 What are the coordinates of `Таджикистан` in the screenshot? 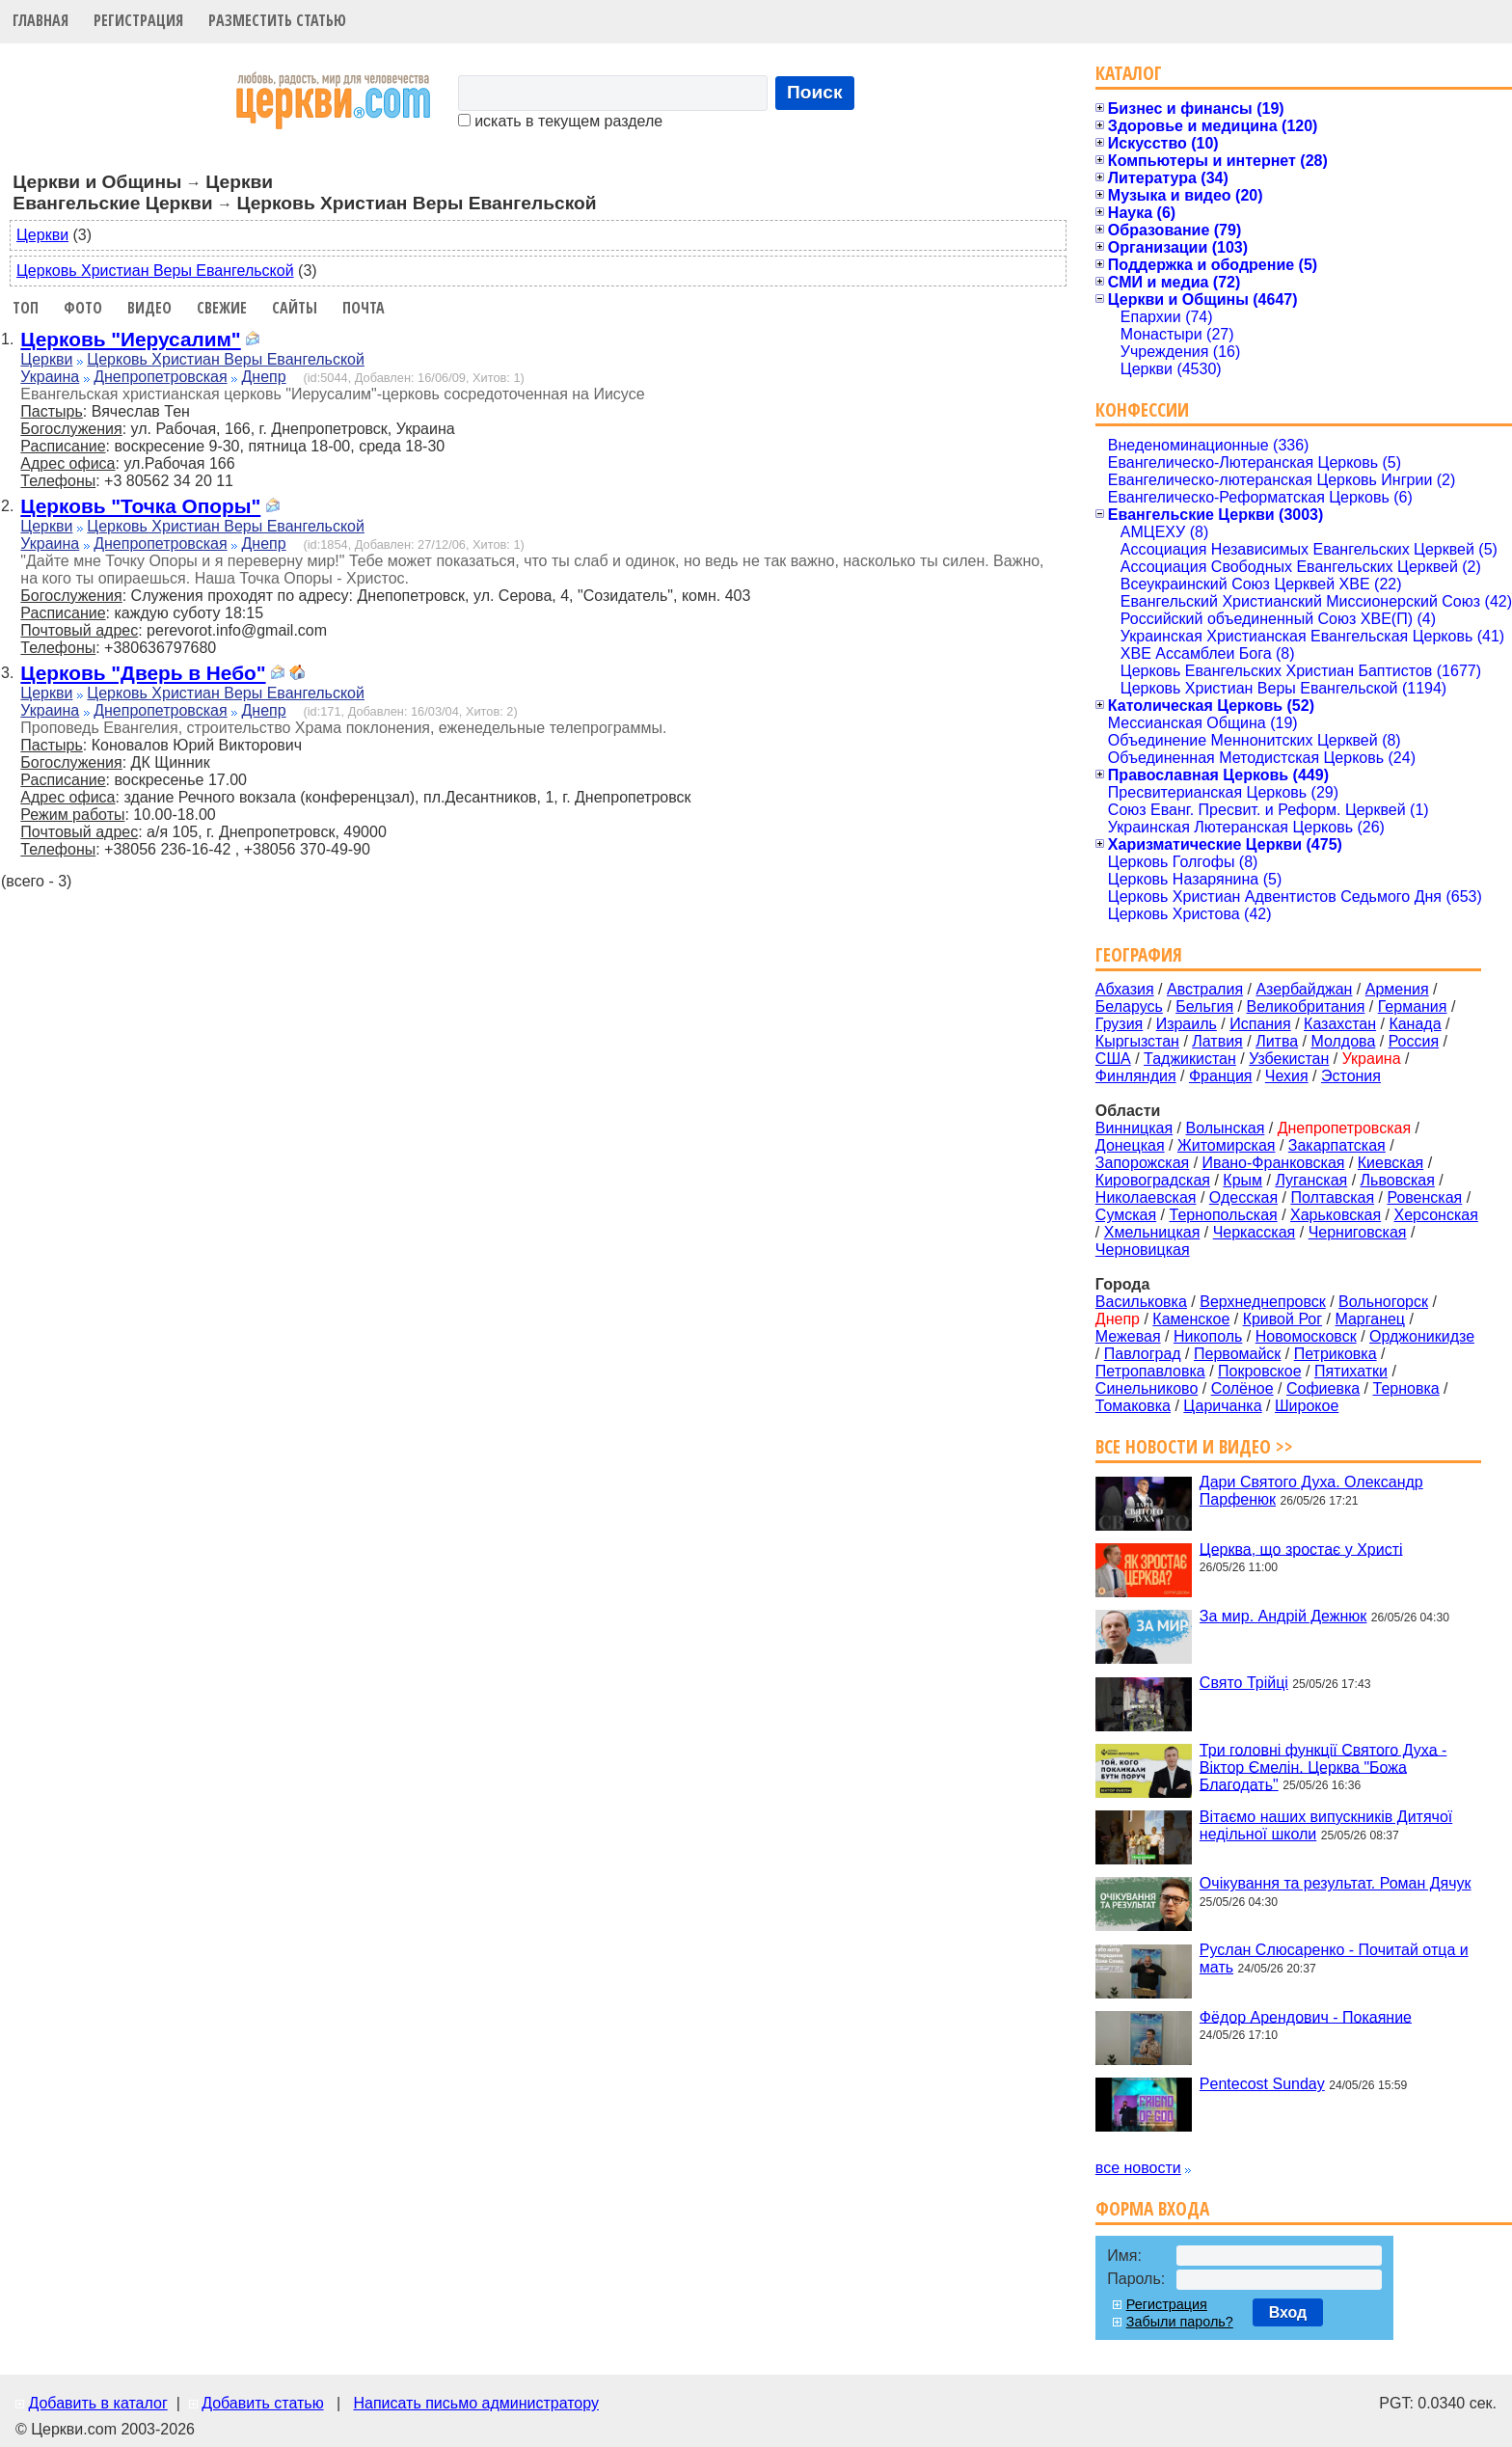 It's located at (1190, 1058).